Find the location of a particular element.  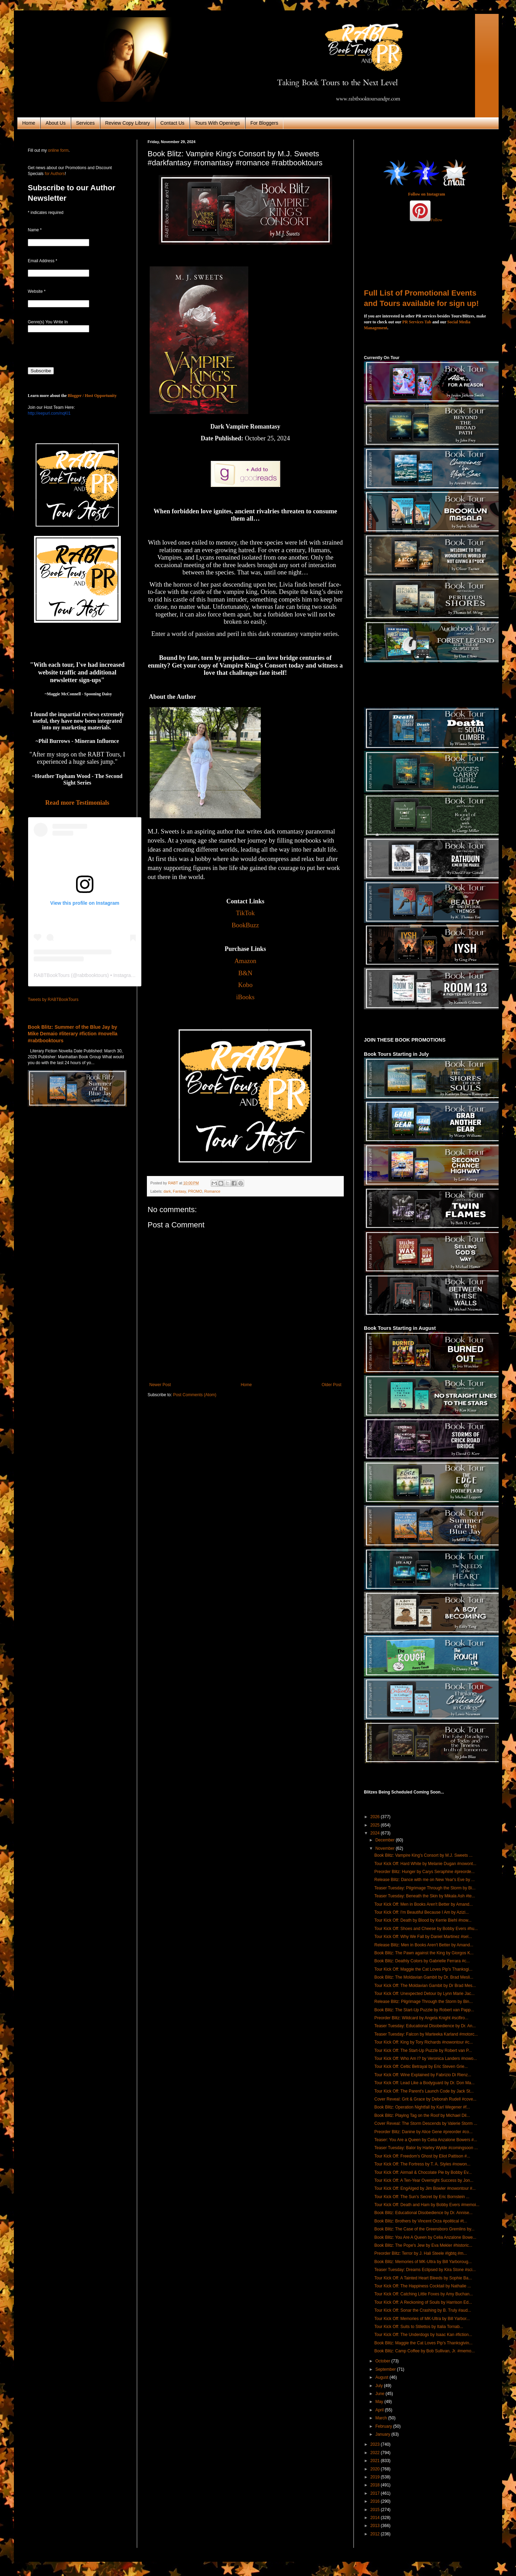

online form is located at coordinates (58, 150).